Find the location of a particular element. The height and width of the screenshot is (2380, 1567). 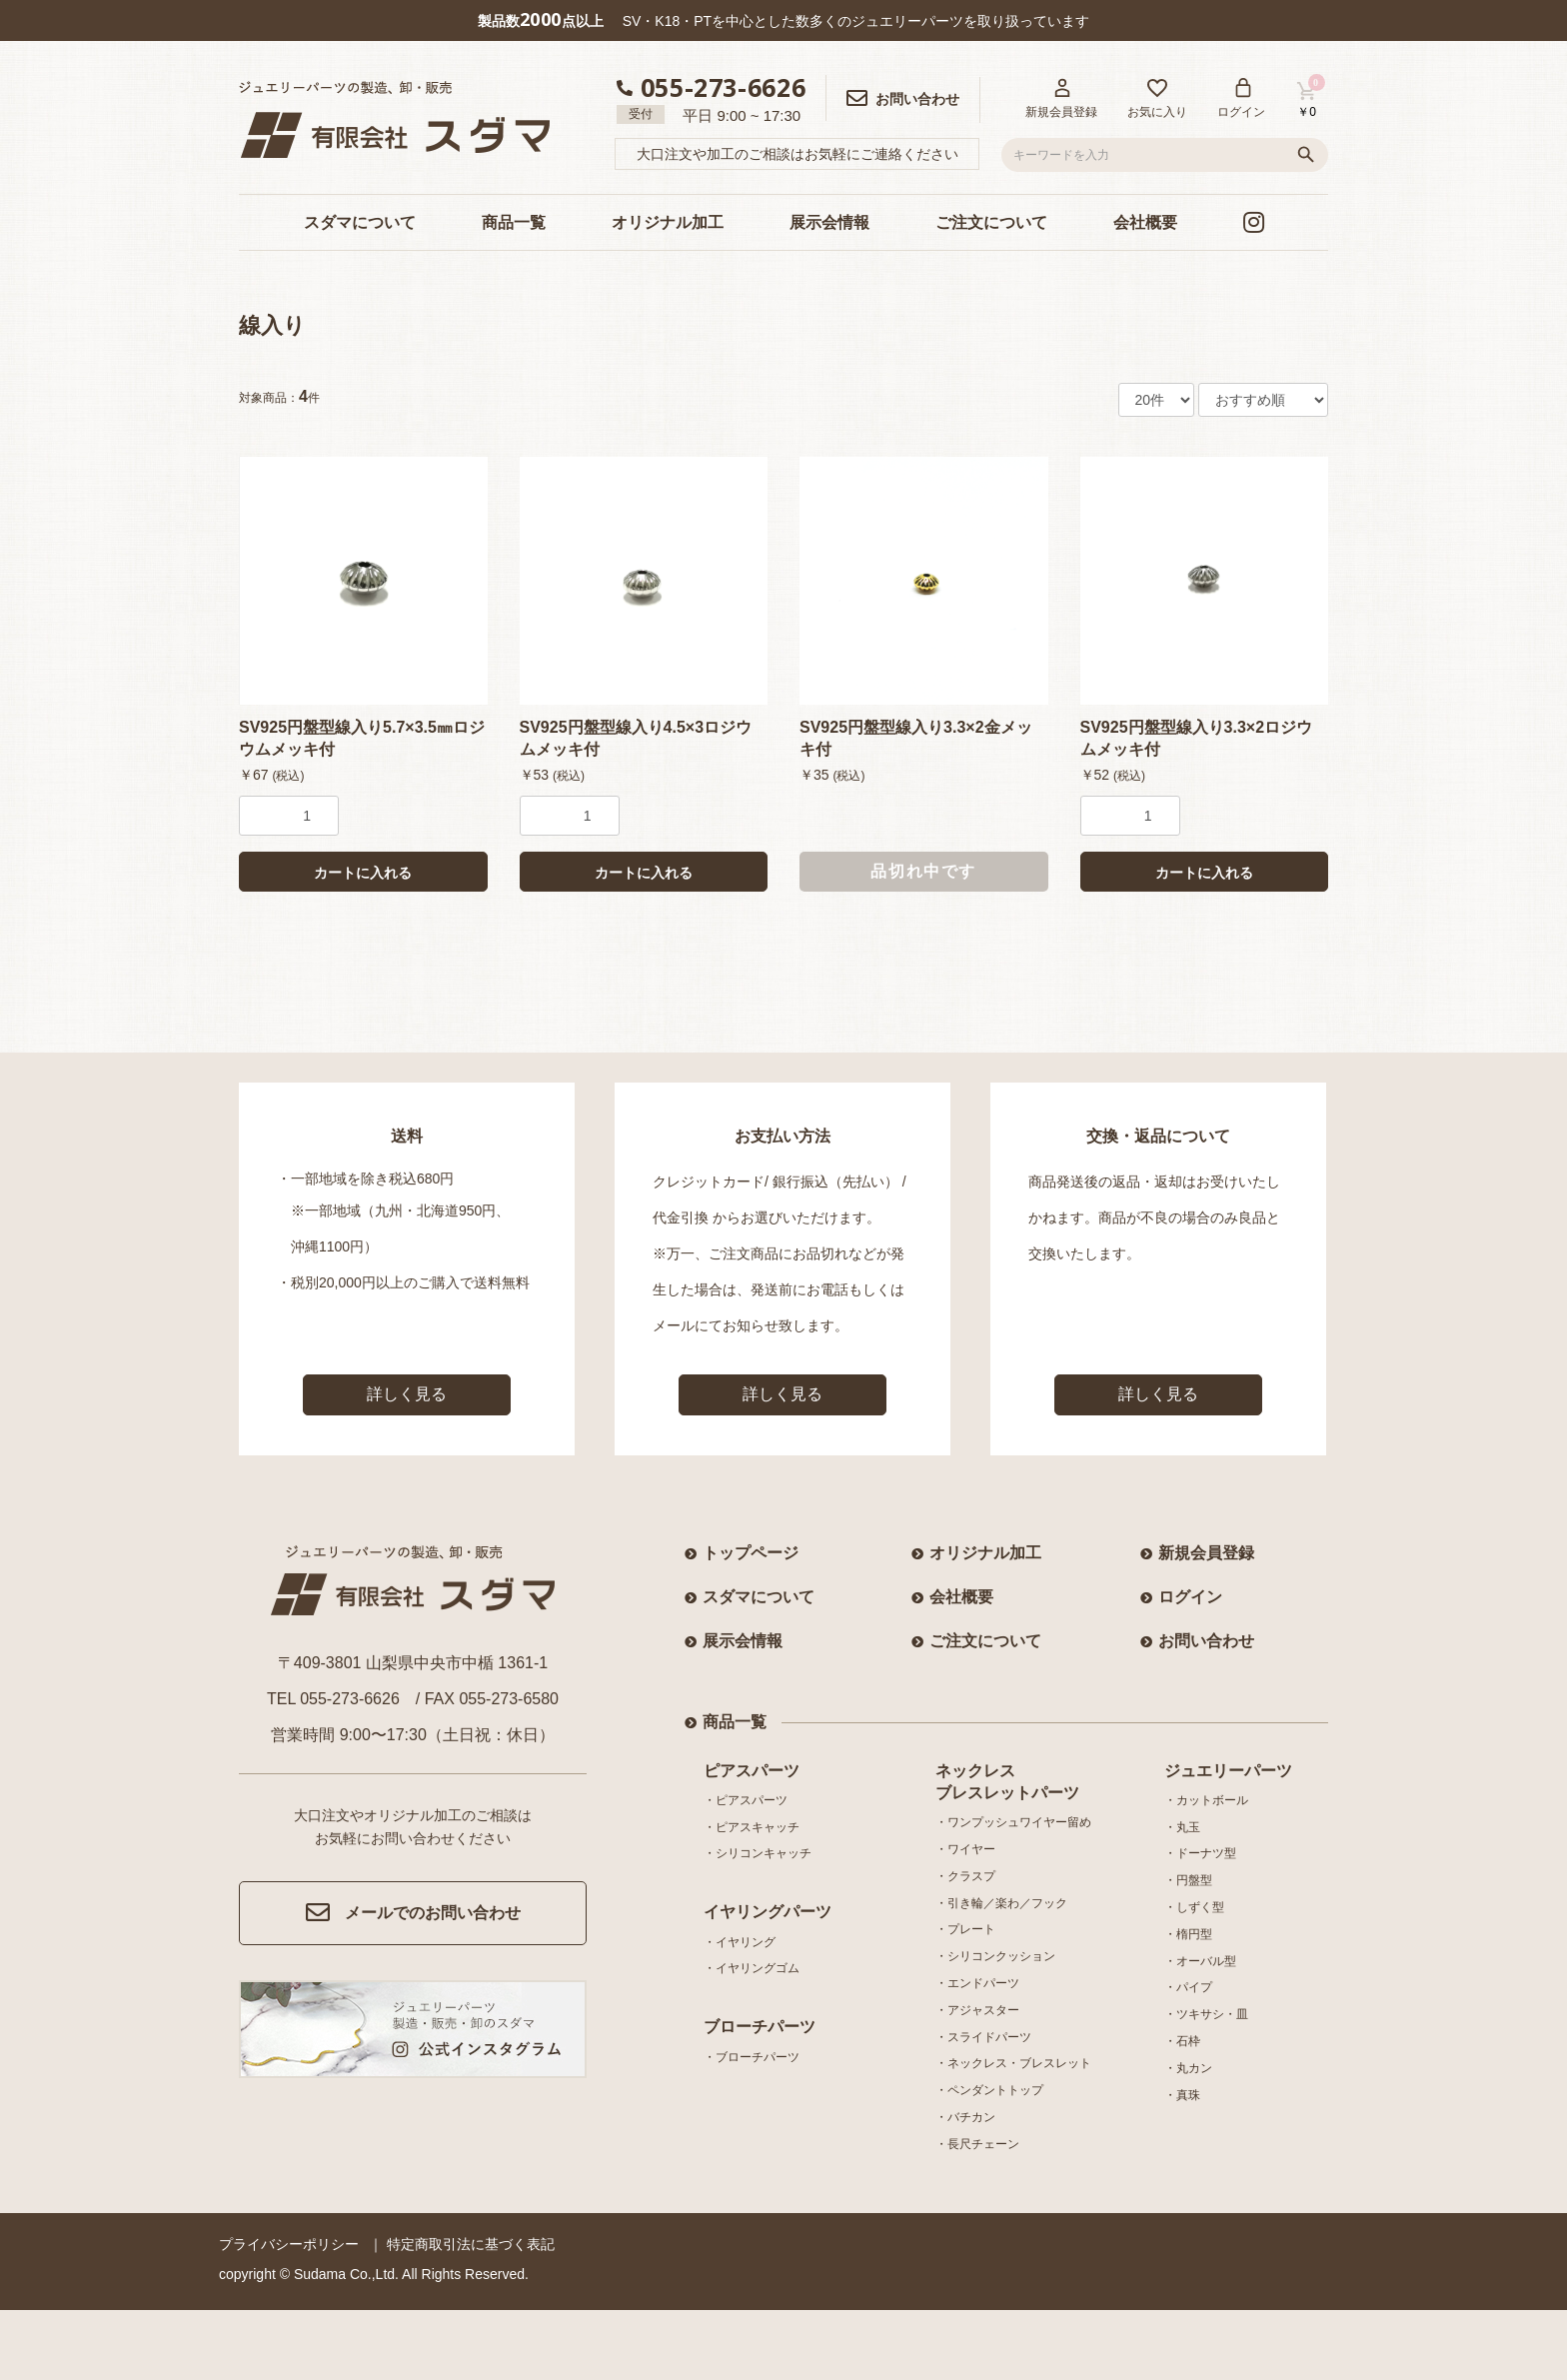

・丸玉 is located at coordinates (1182, 1827).